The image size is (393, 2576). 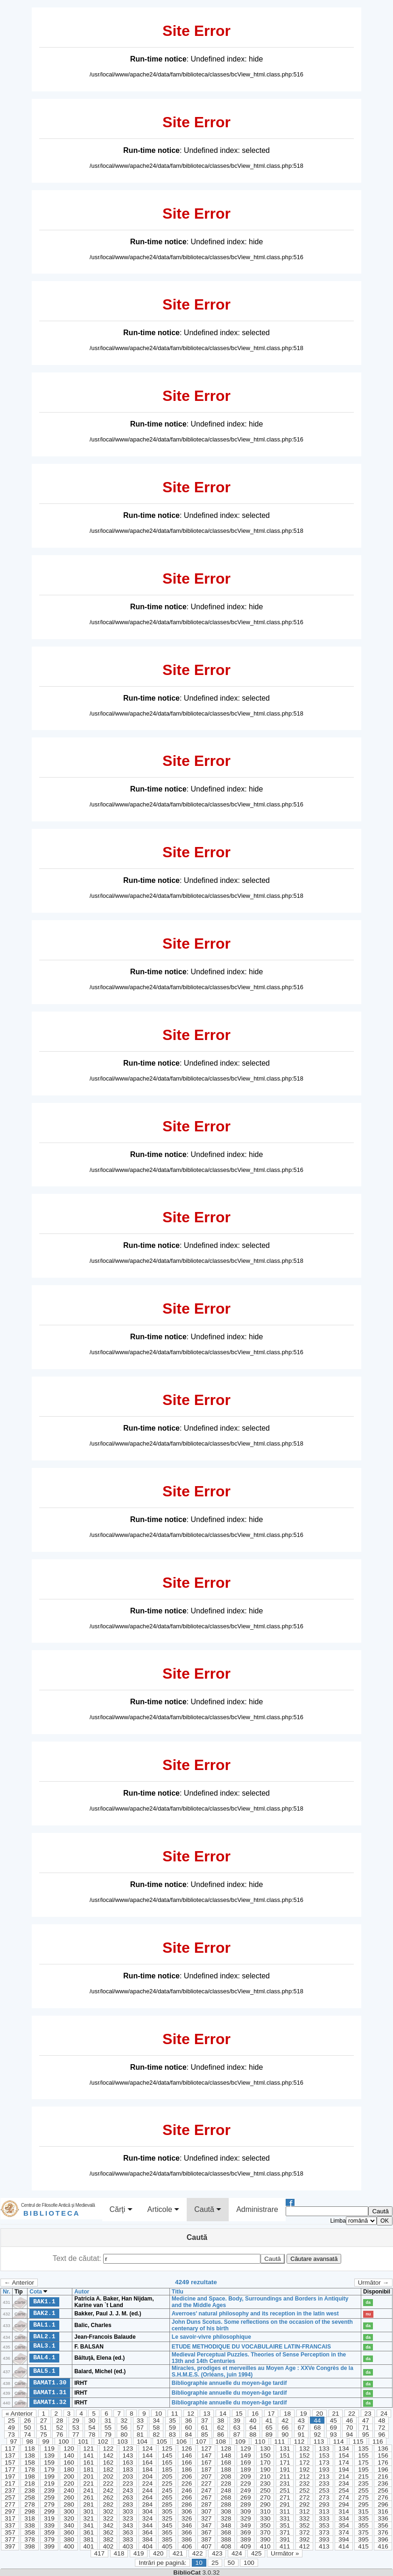 What do you see at coordinates (343, 2483) in the screenshot?
I see `234` at bounding box center [343, 2483].